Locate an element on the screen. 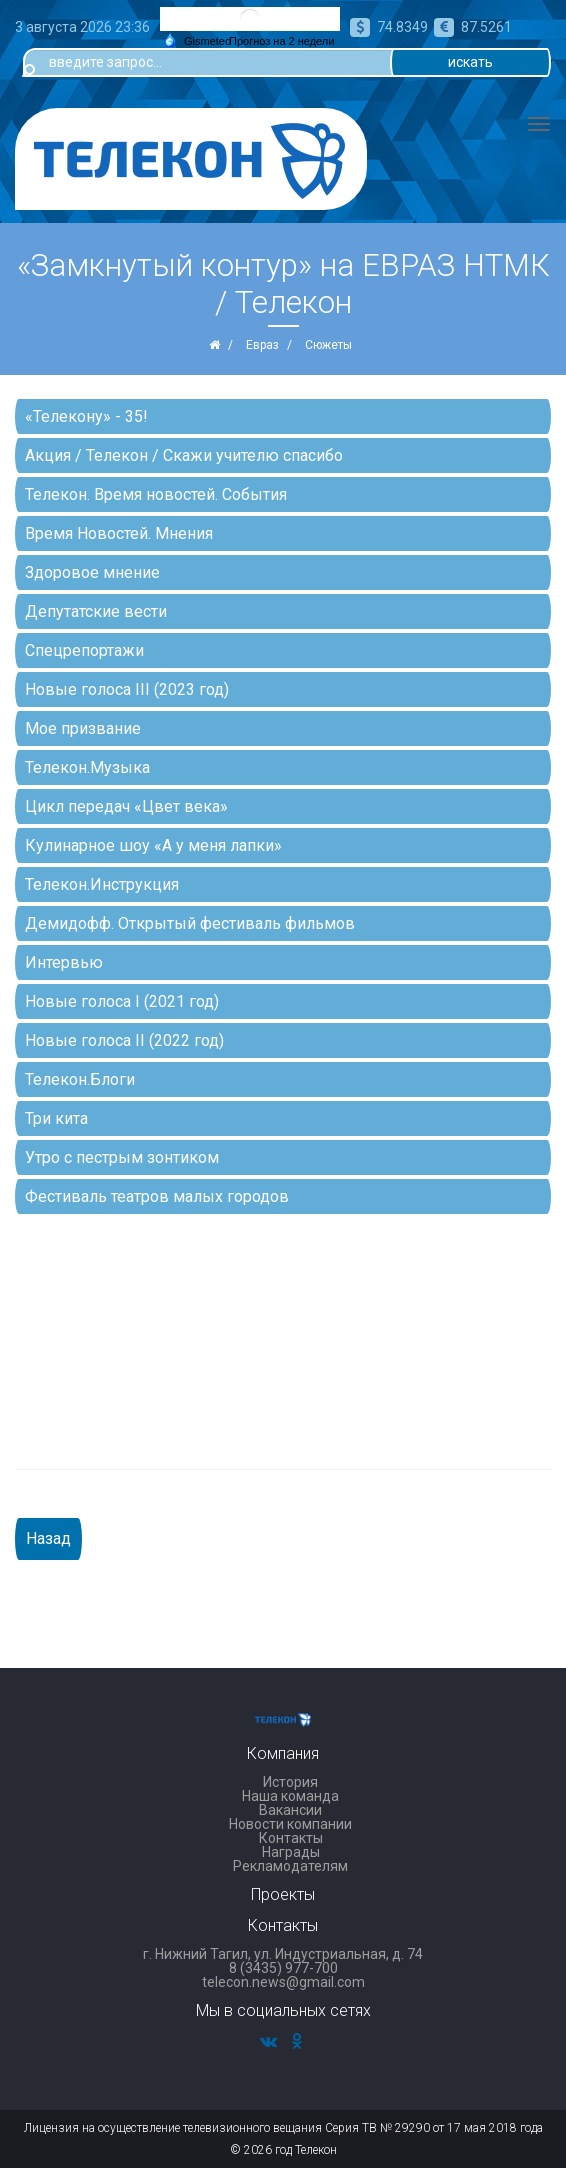 The image size is (566, 2168). Демидофф. Открытый фестиваль фильмов is located at coordinates (190, 923).